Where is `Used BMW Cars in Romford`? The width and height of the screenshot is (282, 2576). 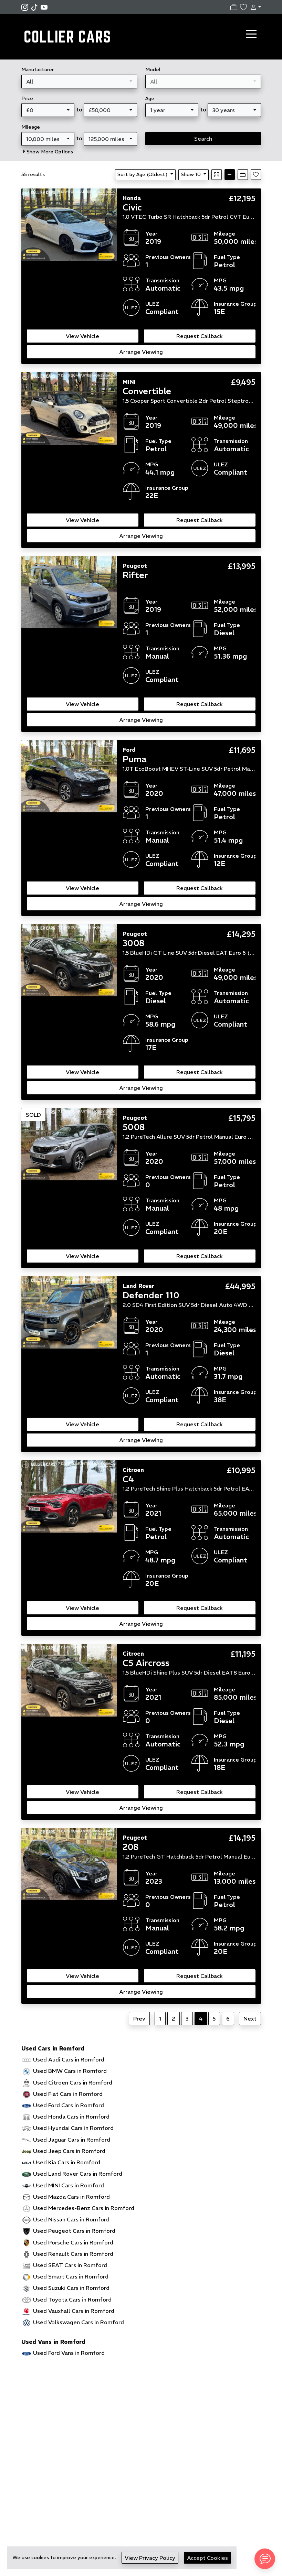 Used BMW Cars in Romford is located at coordinates (70, 2070).